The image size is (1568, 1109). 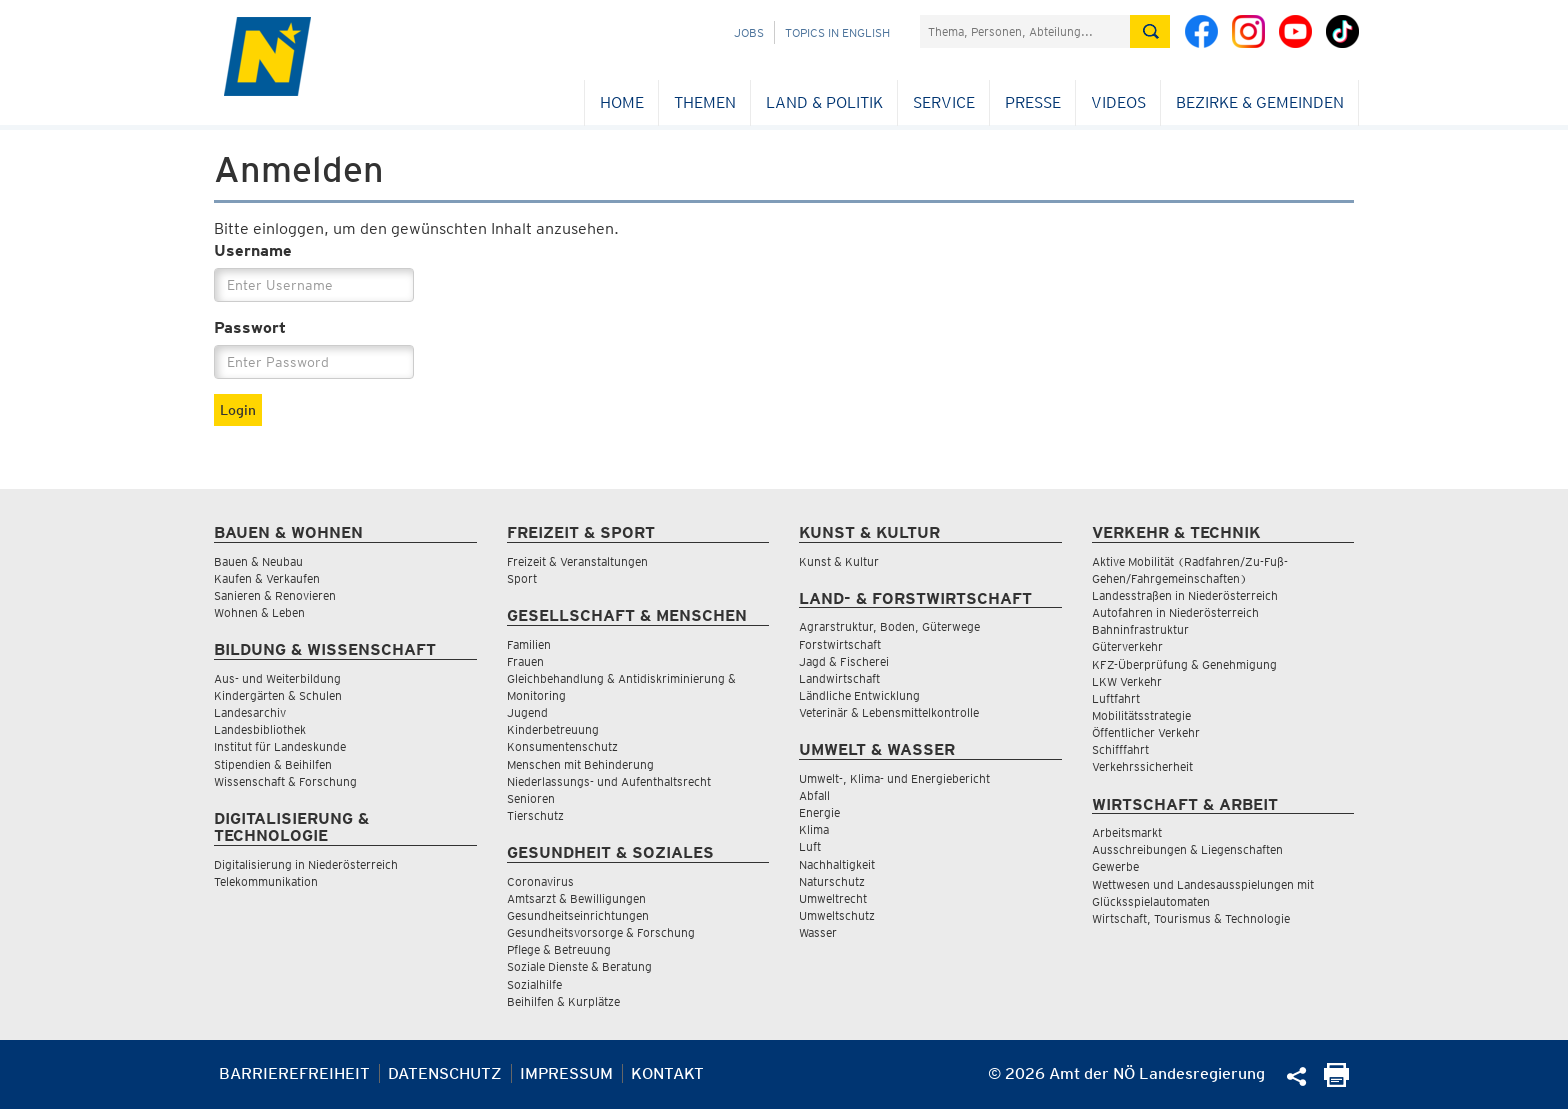 I want to click on Konsumentenschutz, so click(x=562, y=746).